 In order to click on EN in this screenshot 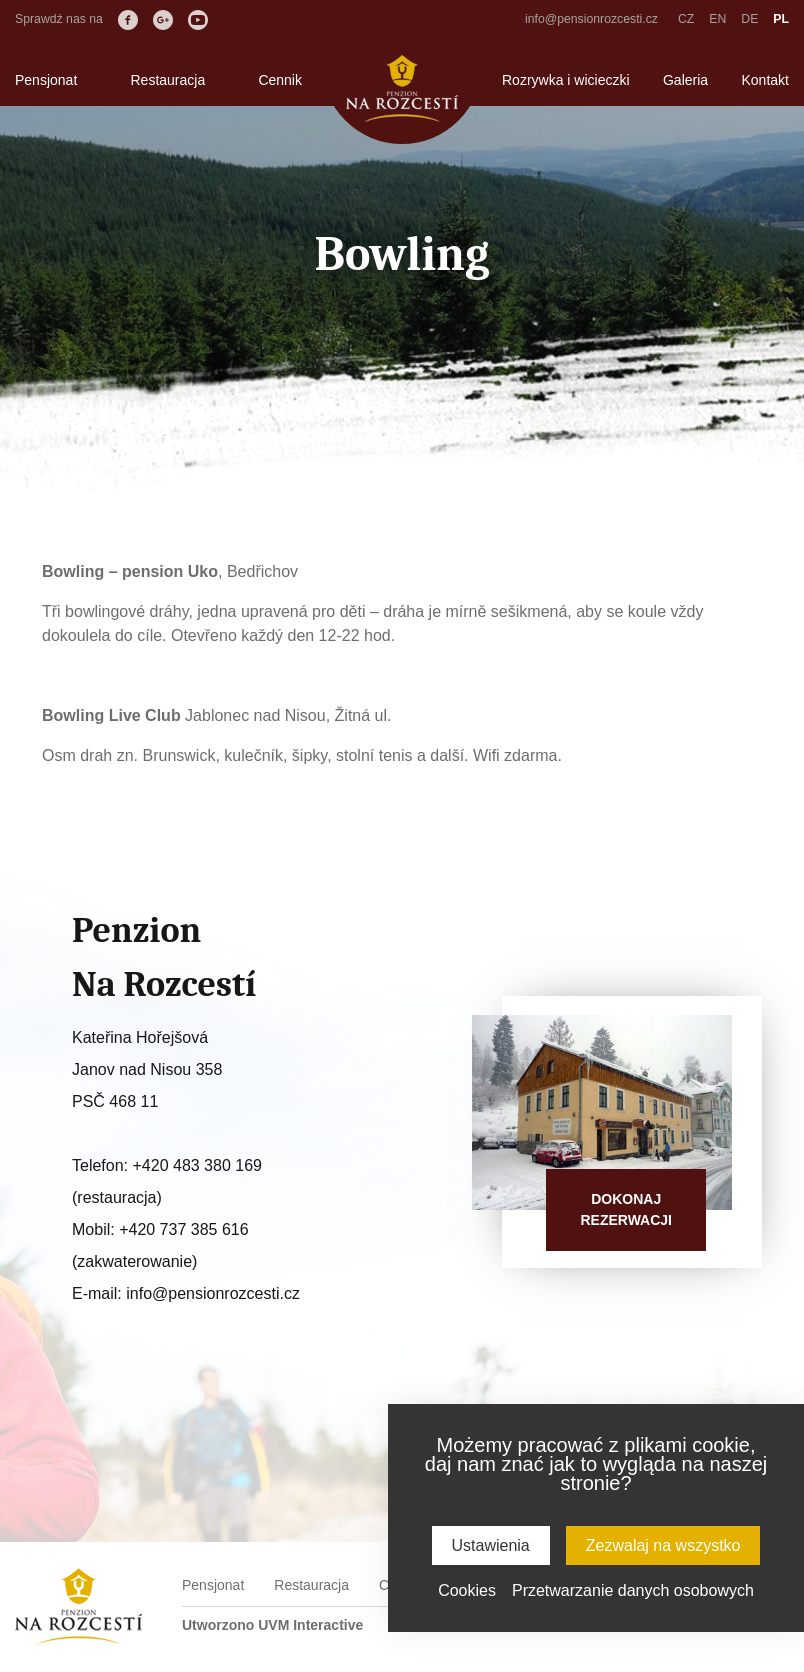, I will do `click(717, 19)`.